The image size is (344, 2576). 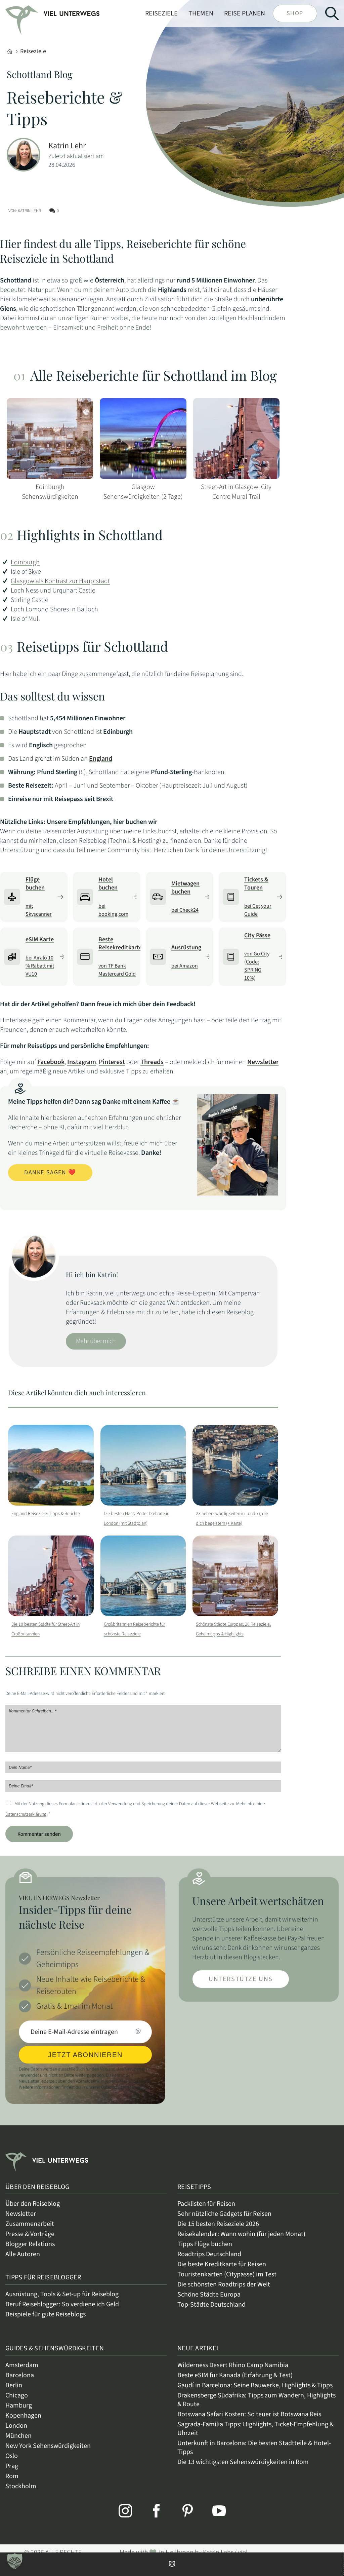 What do you see at coordinates (11, 2484) in the screenshot?
I see `Rom` at bounding box center [11, 2484].